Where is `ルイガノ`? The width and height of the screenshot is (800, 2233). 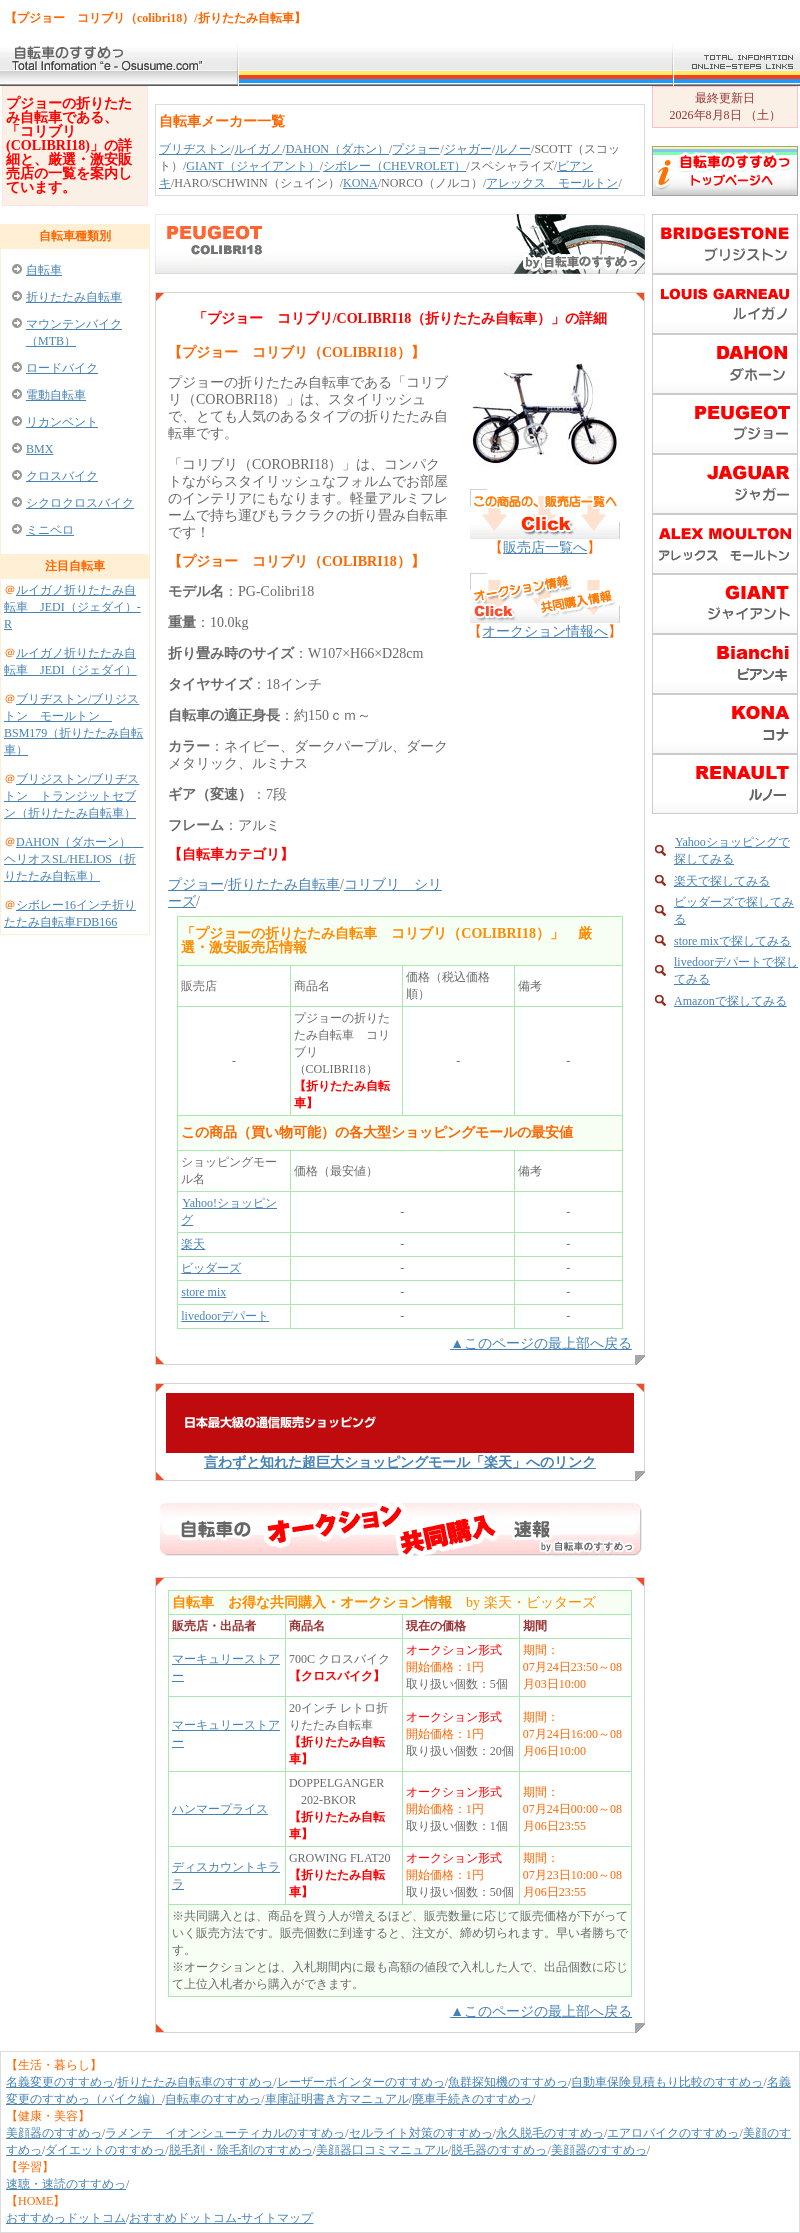
ルイガノ is located at coordinates (258, 149).